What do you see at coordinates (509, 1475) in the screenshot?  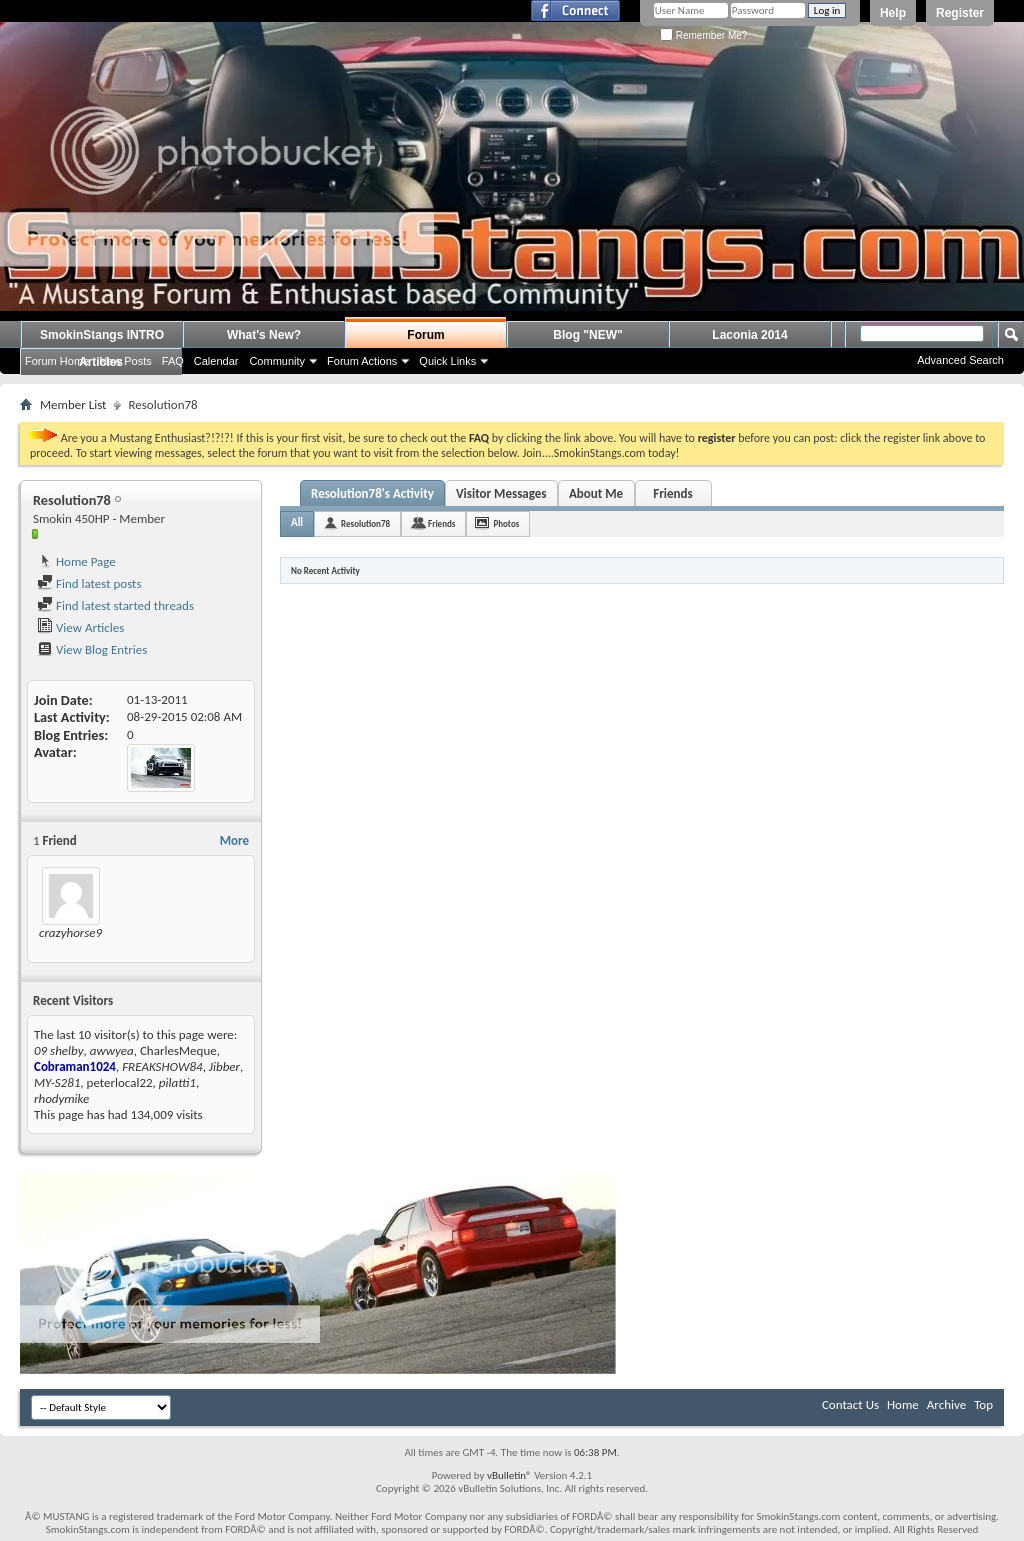 I see `vBulletin®` at bounding box center [509, 1475].